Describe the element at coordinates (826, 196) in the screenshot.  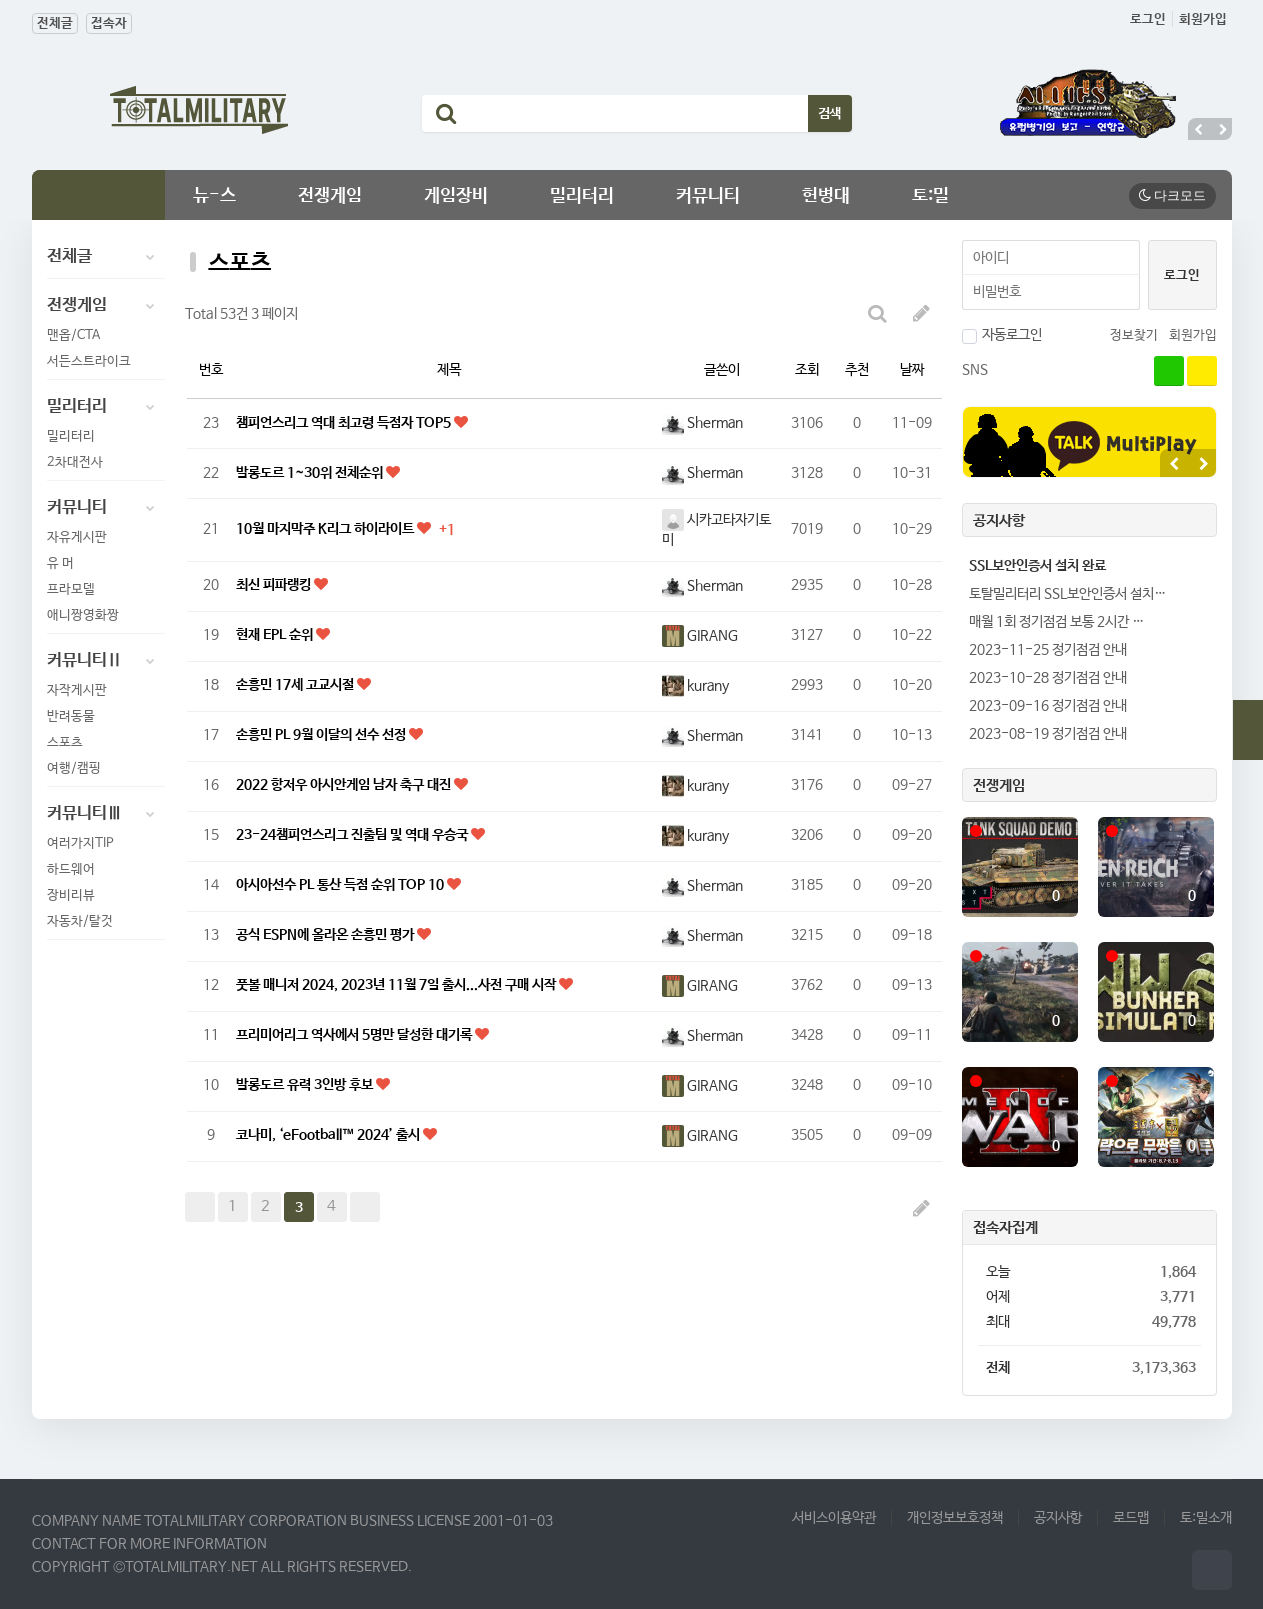
I see `헌병대` at that location.